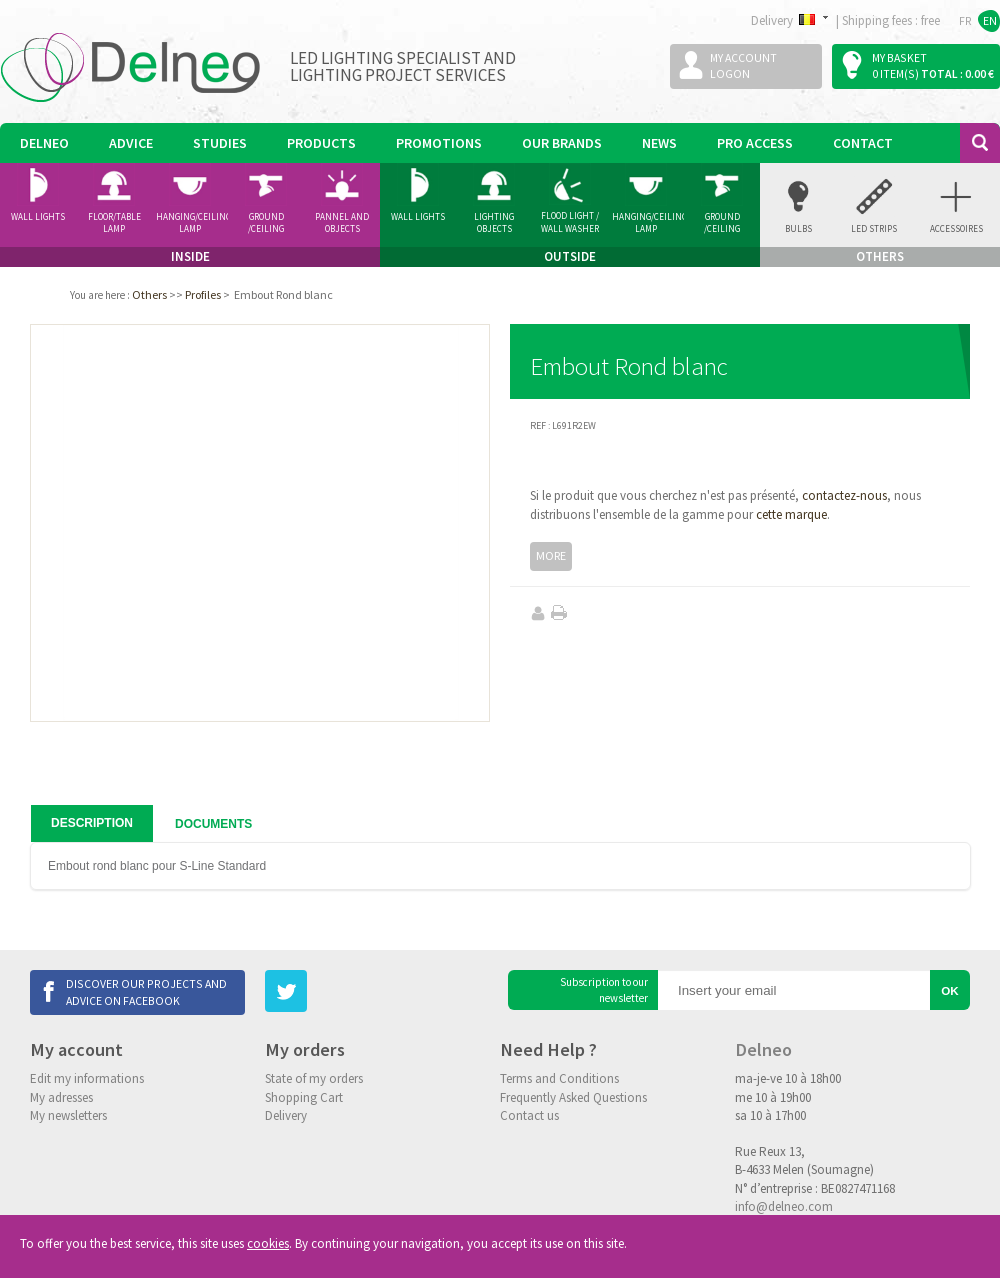  I want to click on Floor/Table lamp, so click(114, 223).